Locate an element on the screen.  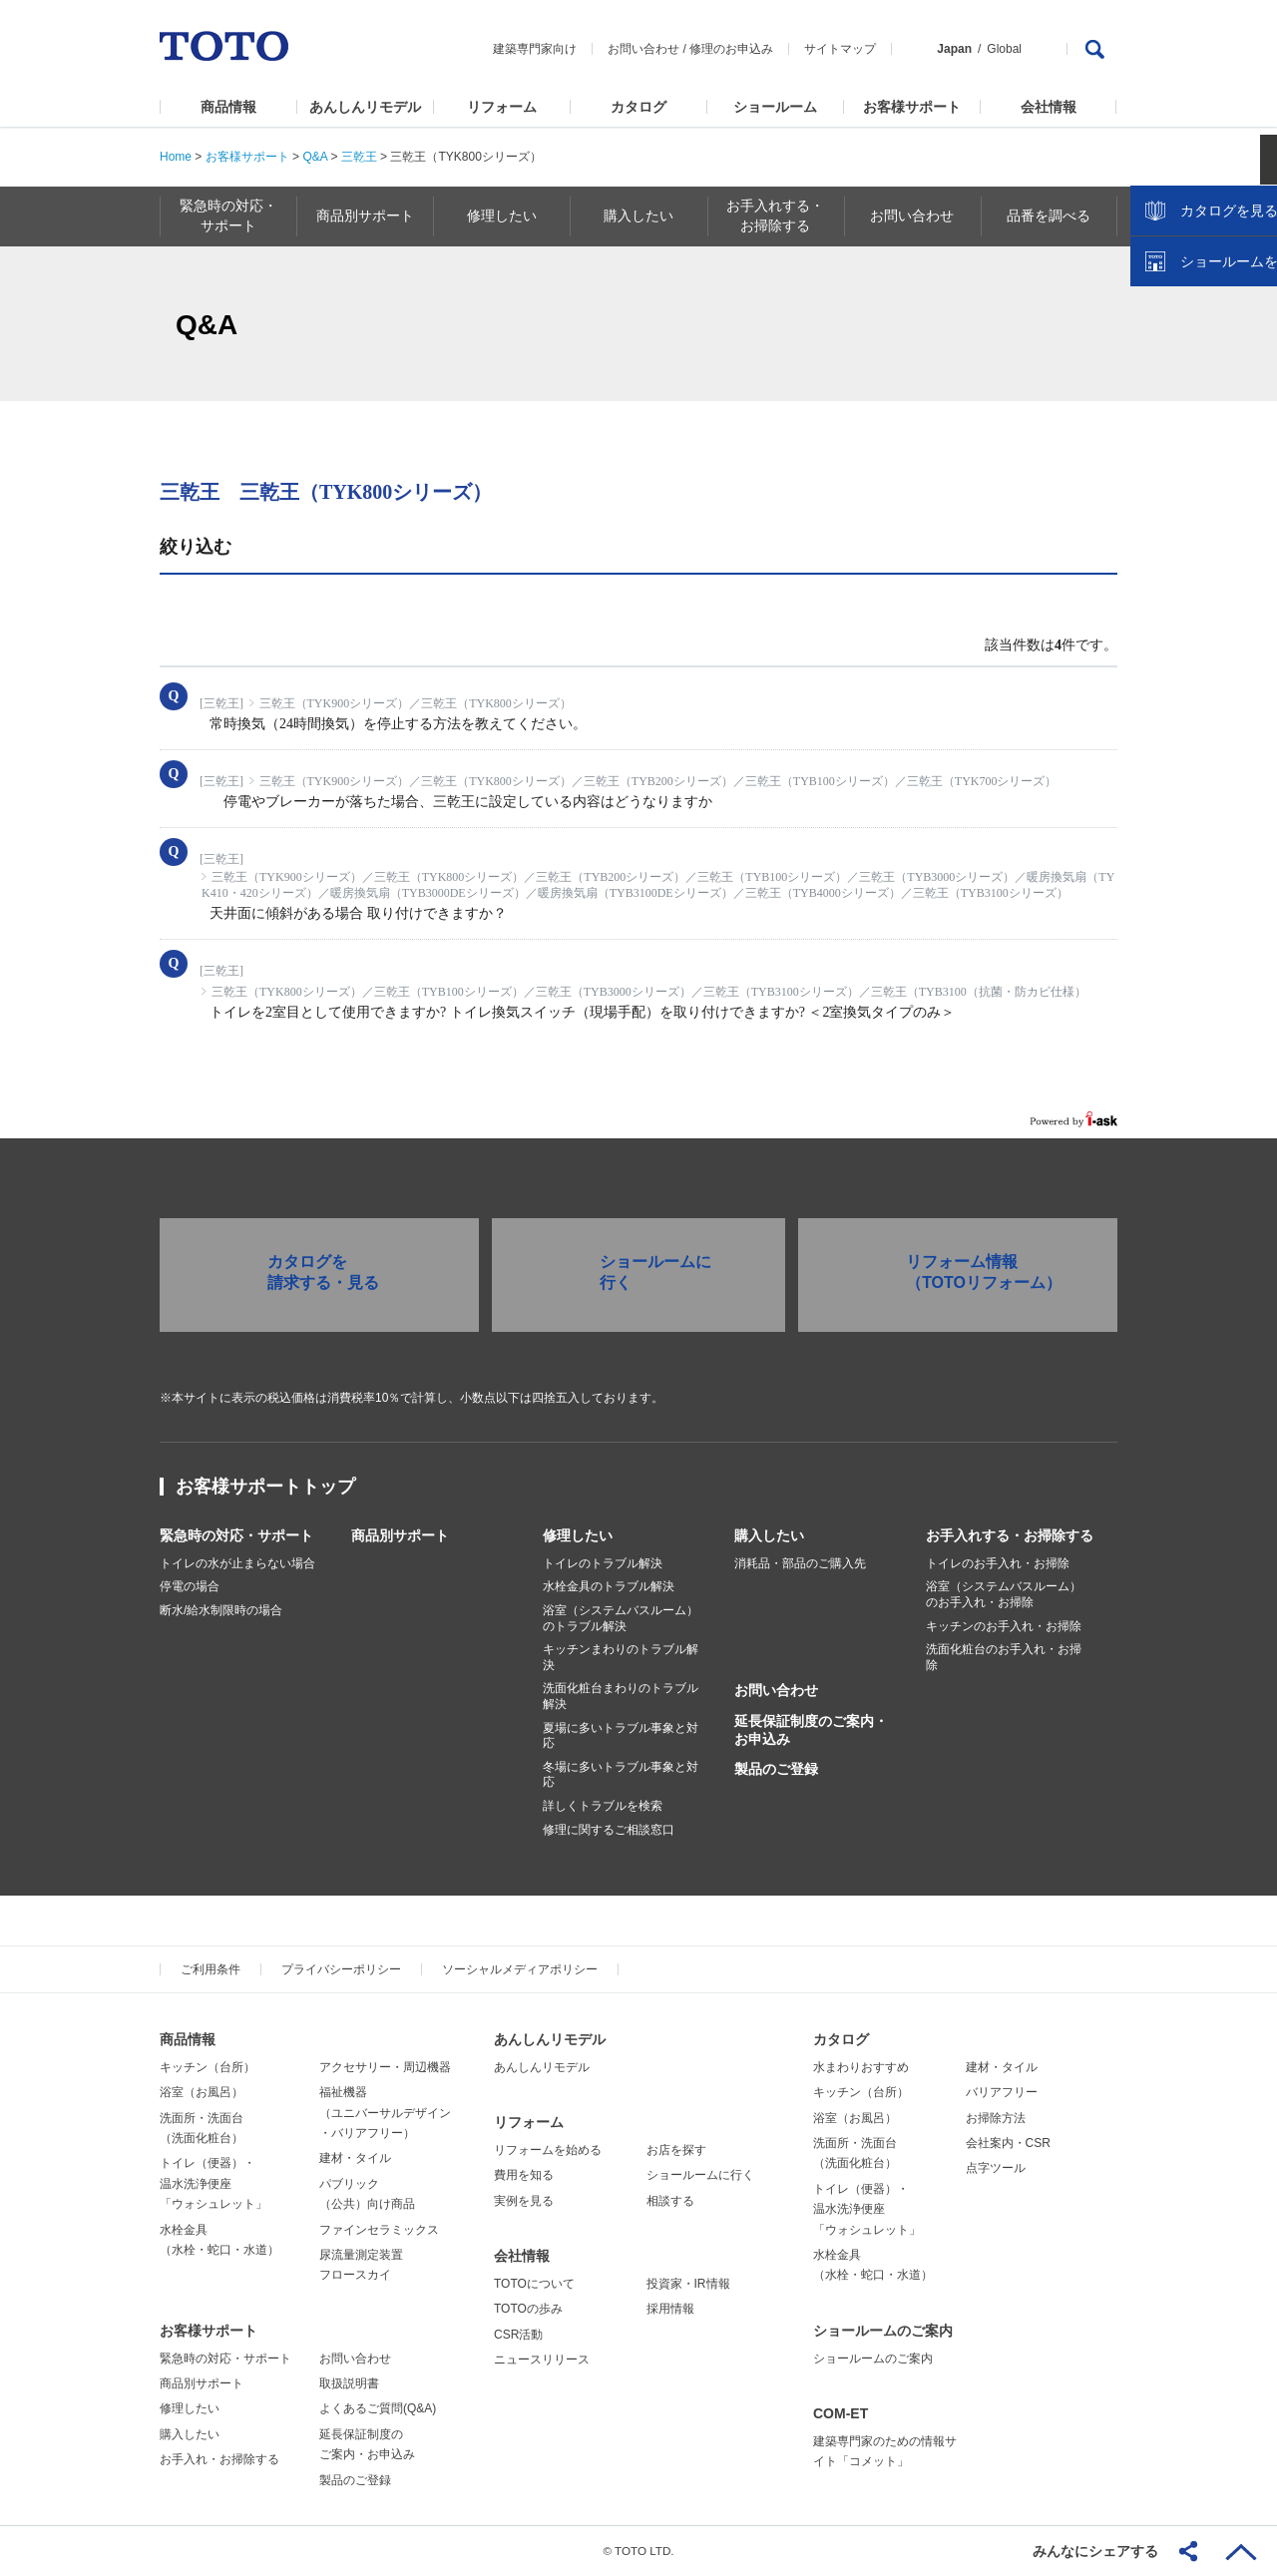
商品別サポート is located at coordinates (400, 1535).